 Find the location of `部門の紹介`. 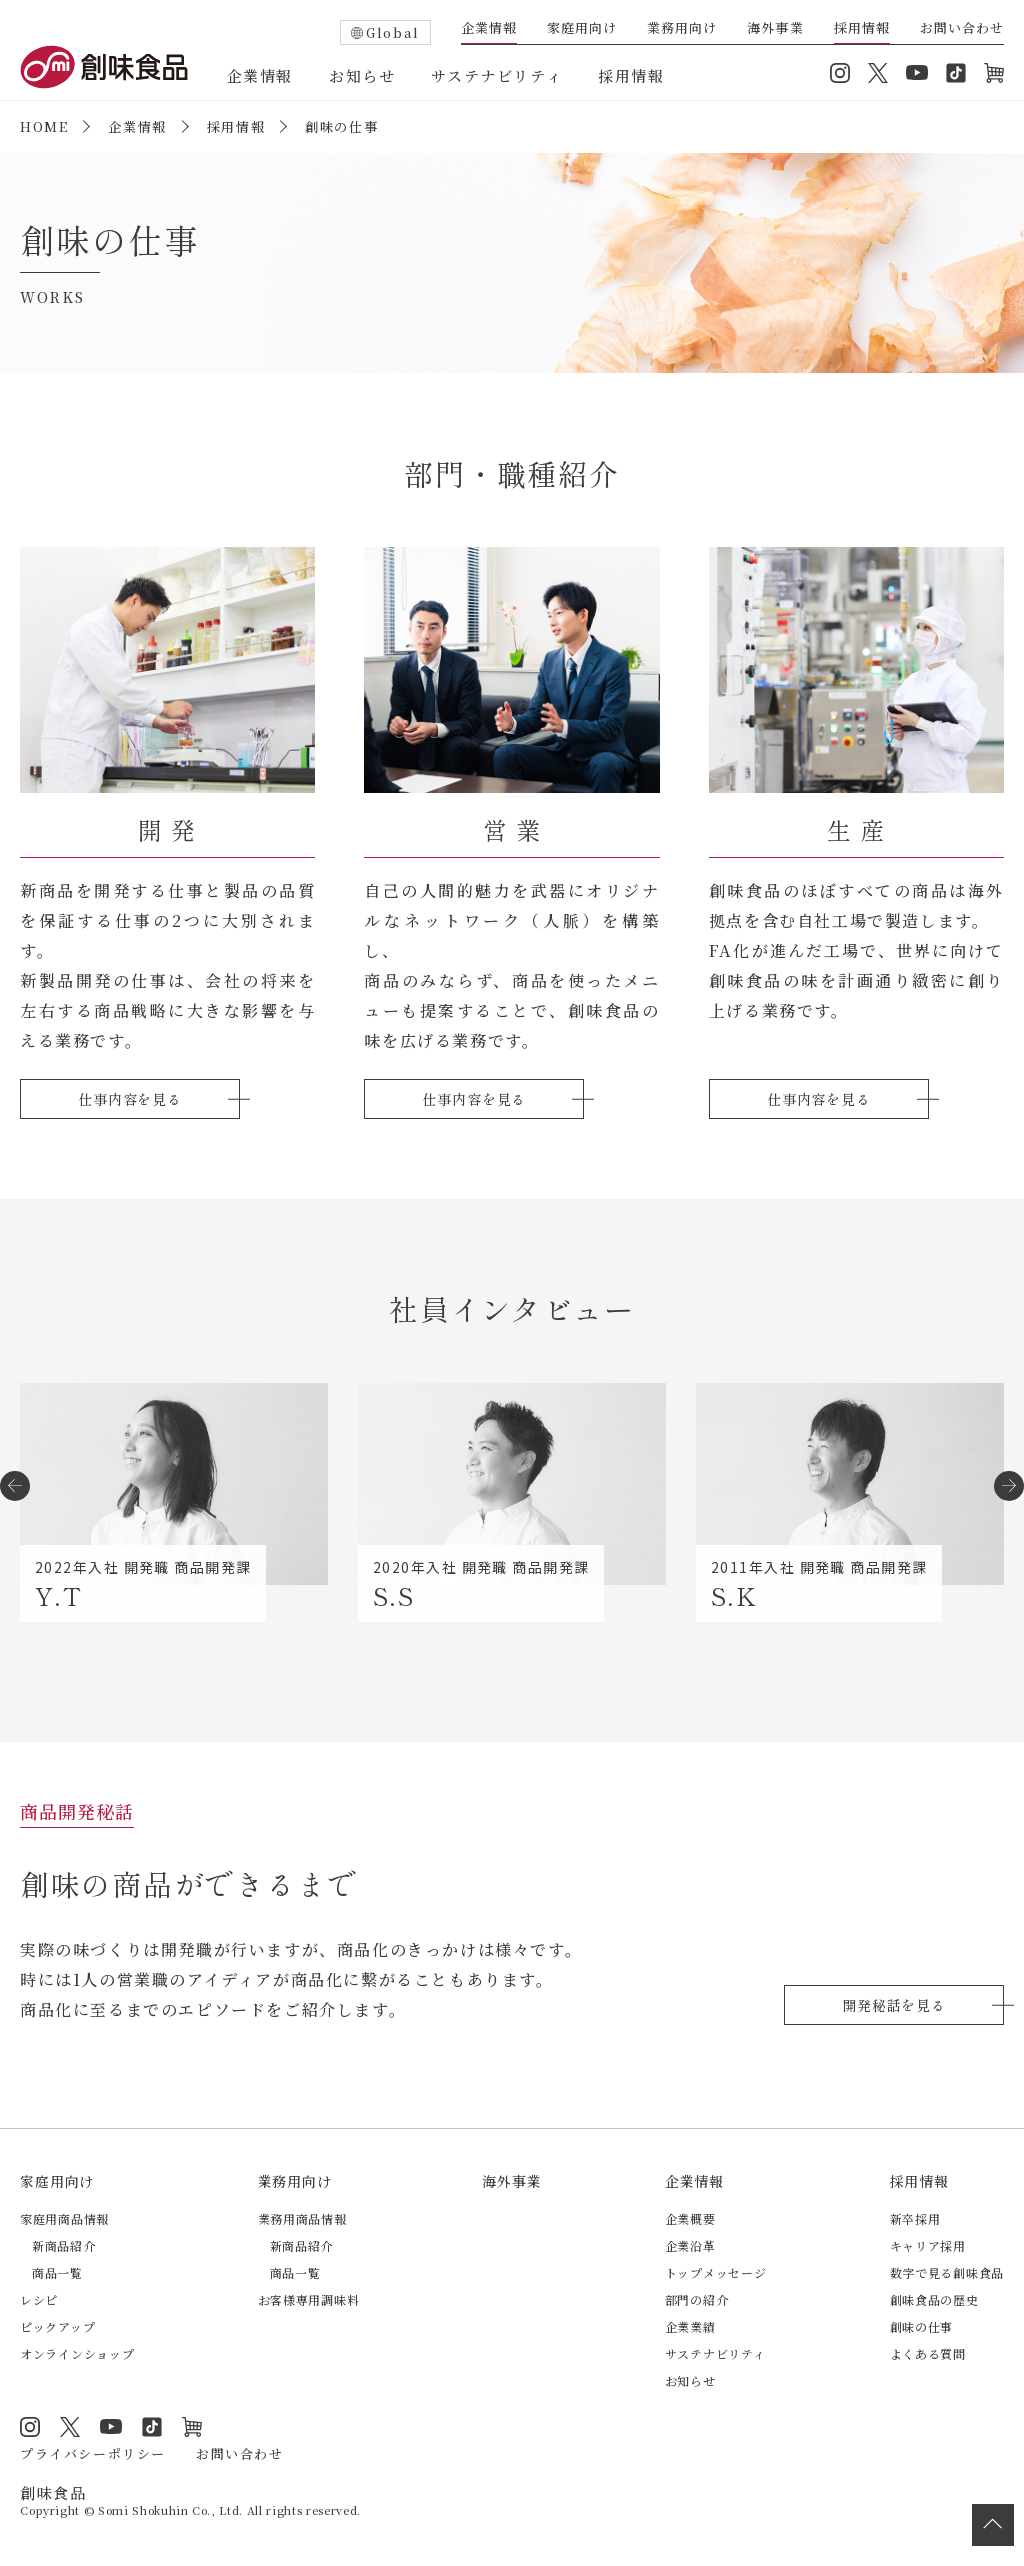

部門の紹介 is located at coordinates (697, 2299).